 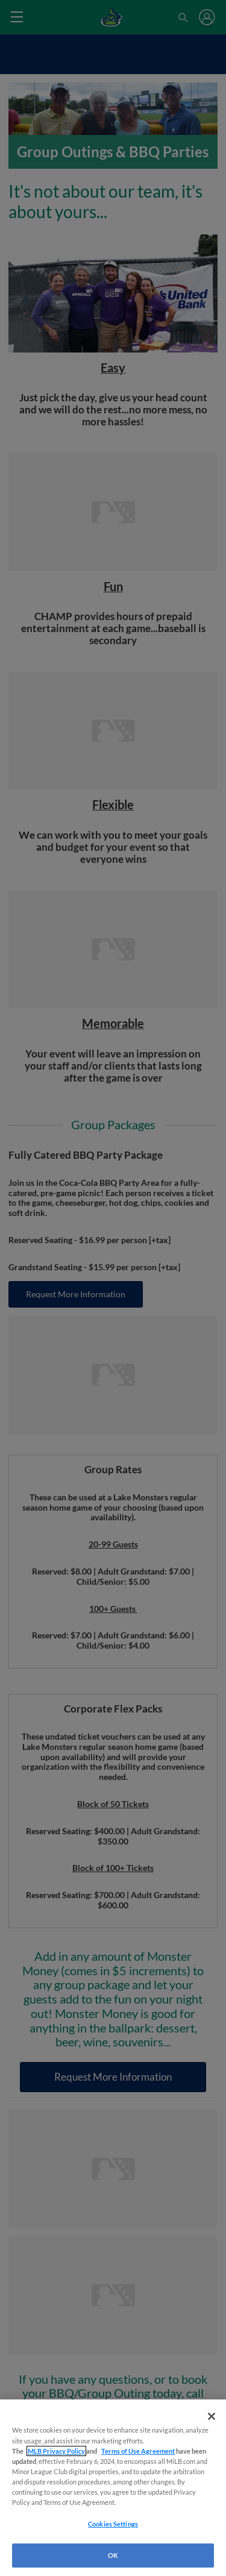 What do you see at coordinates (211, 2416) in the screenshot?
I see `[Close]` at bounding box center [211, 2416].